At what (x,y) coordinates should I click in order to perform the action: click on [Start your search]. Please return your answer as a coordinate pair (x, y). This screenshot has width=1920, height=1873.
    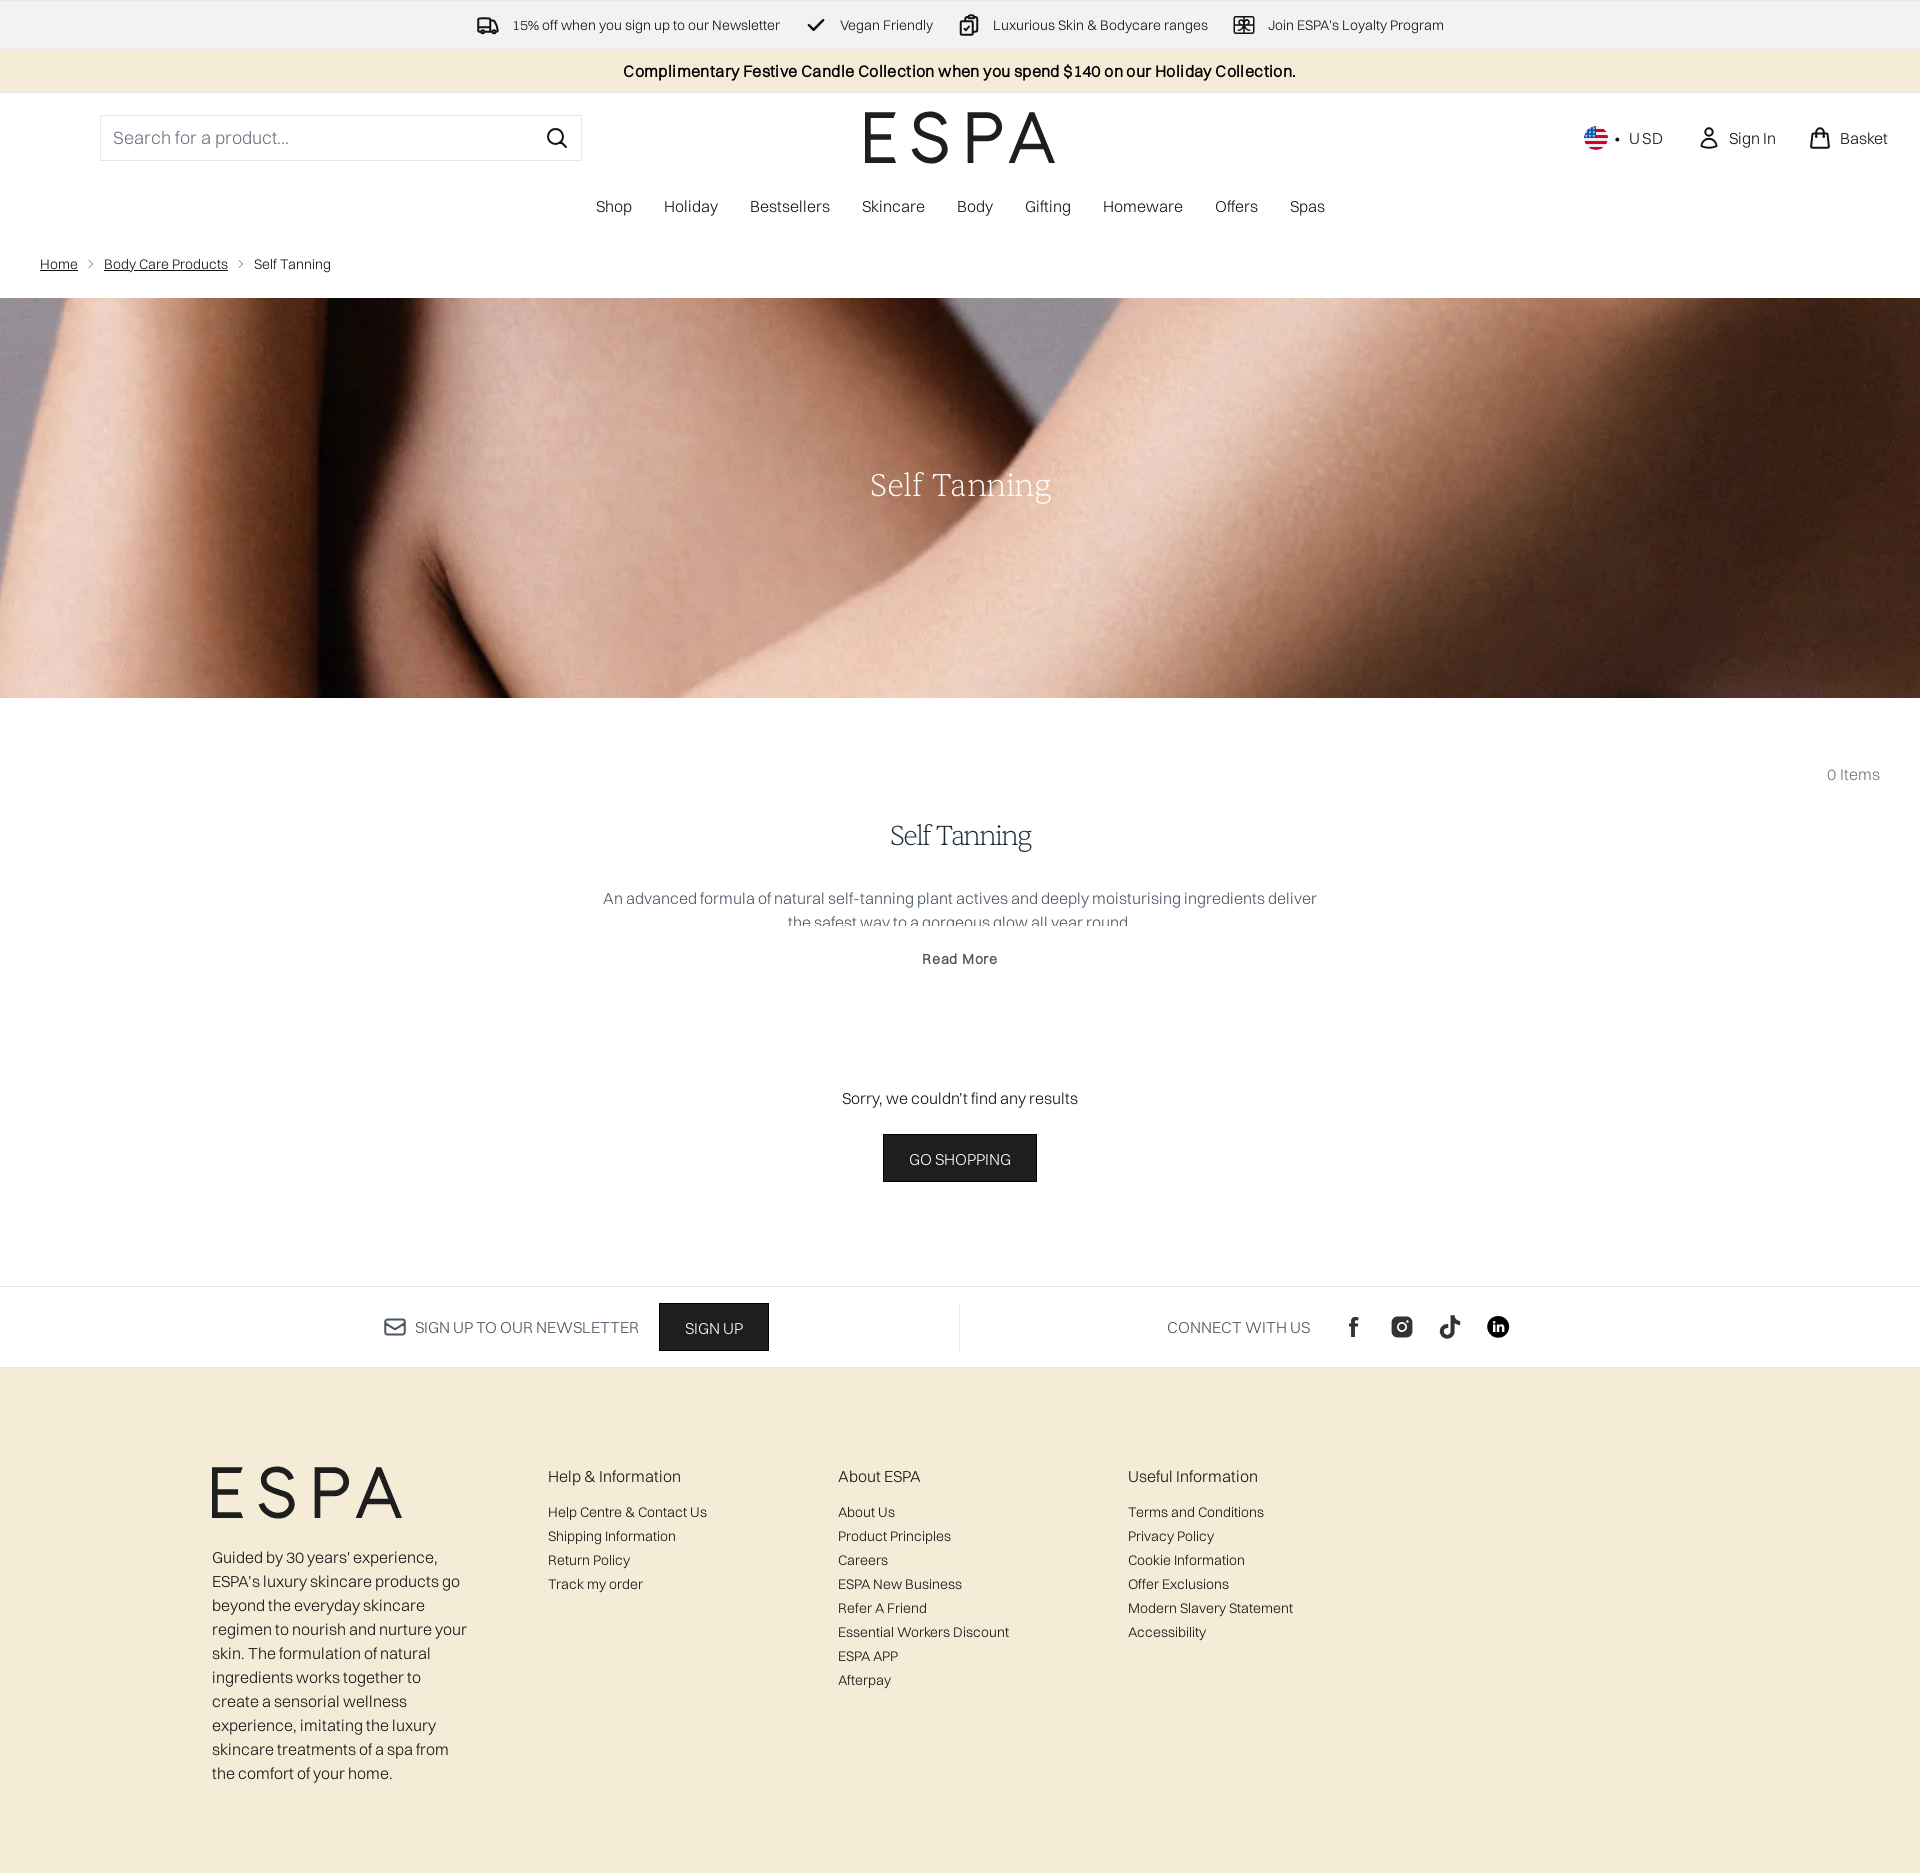
    Looking at the image, I should click on (341, 138).